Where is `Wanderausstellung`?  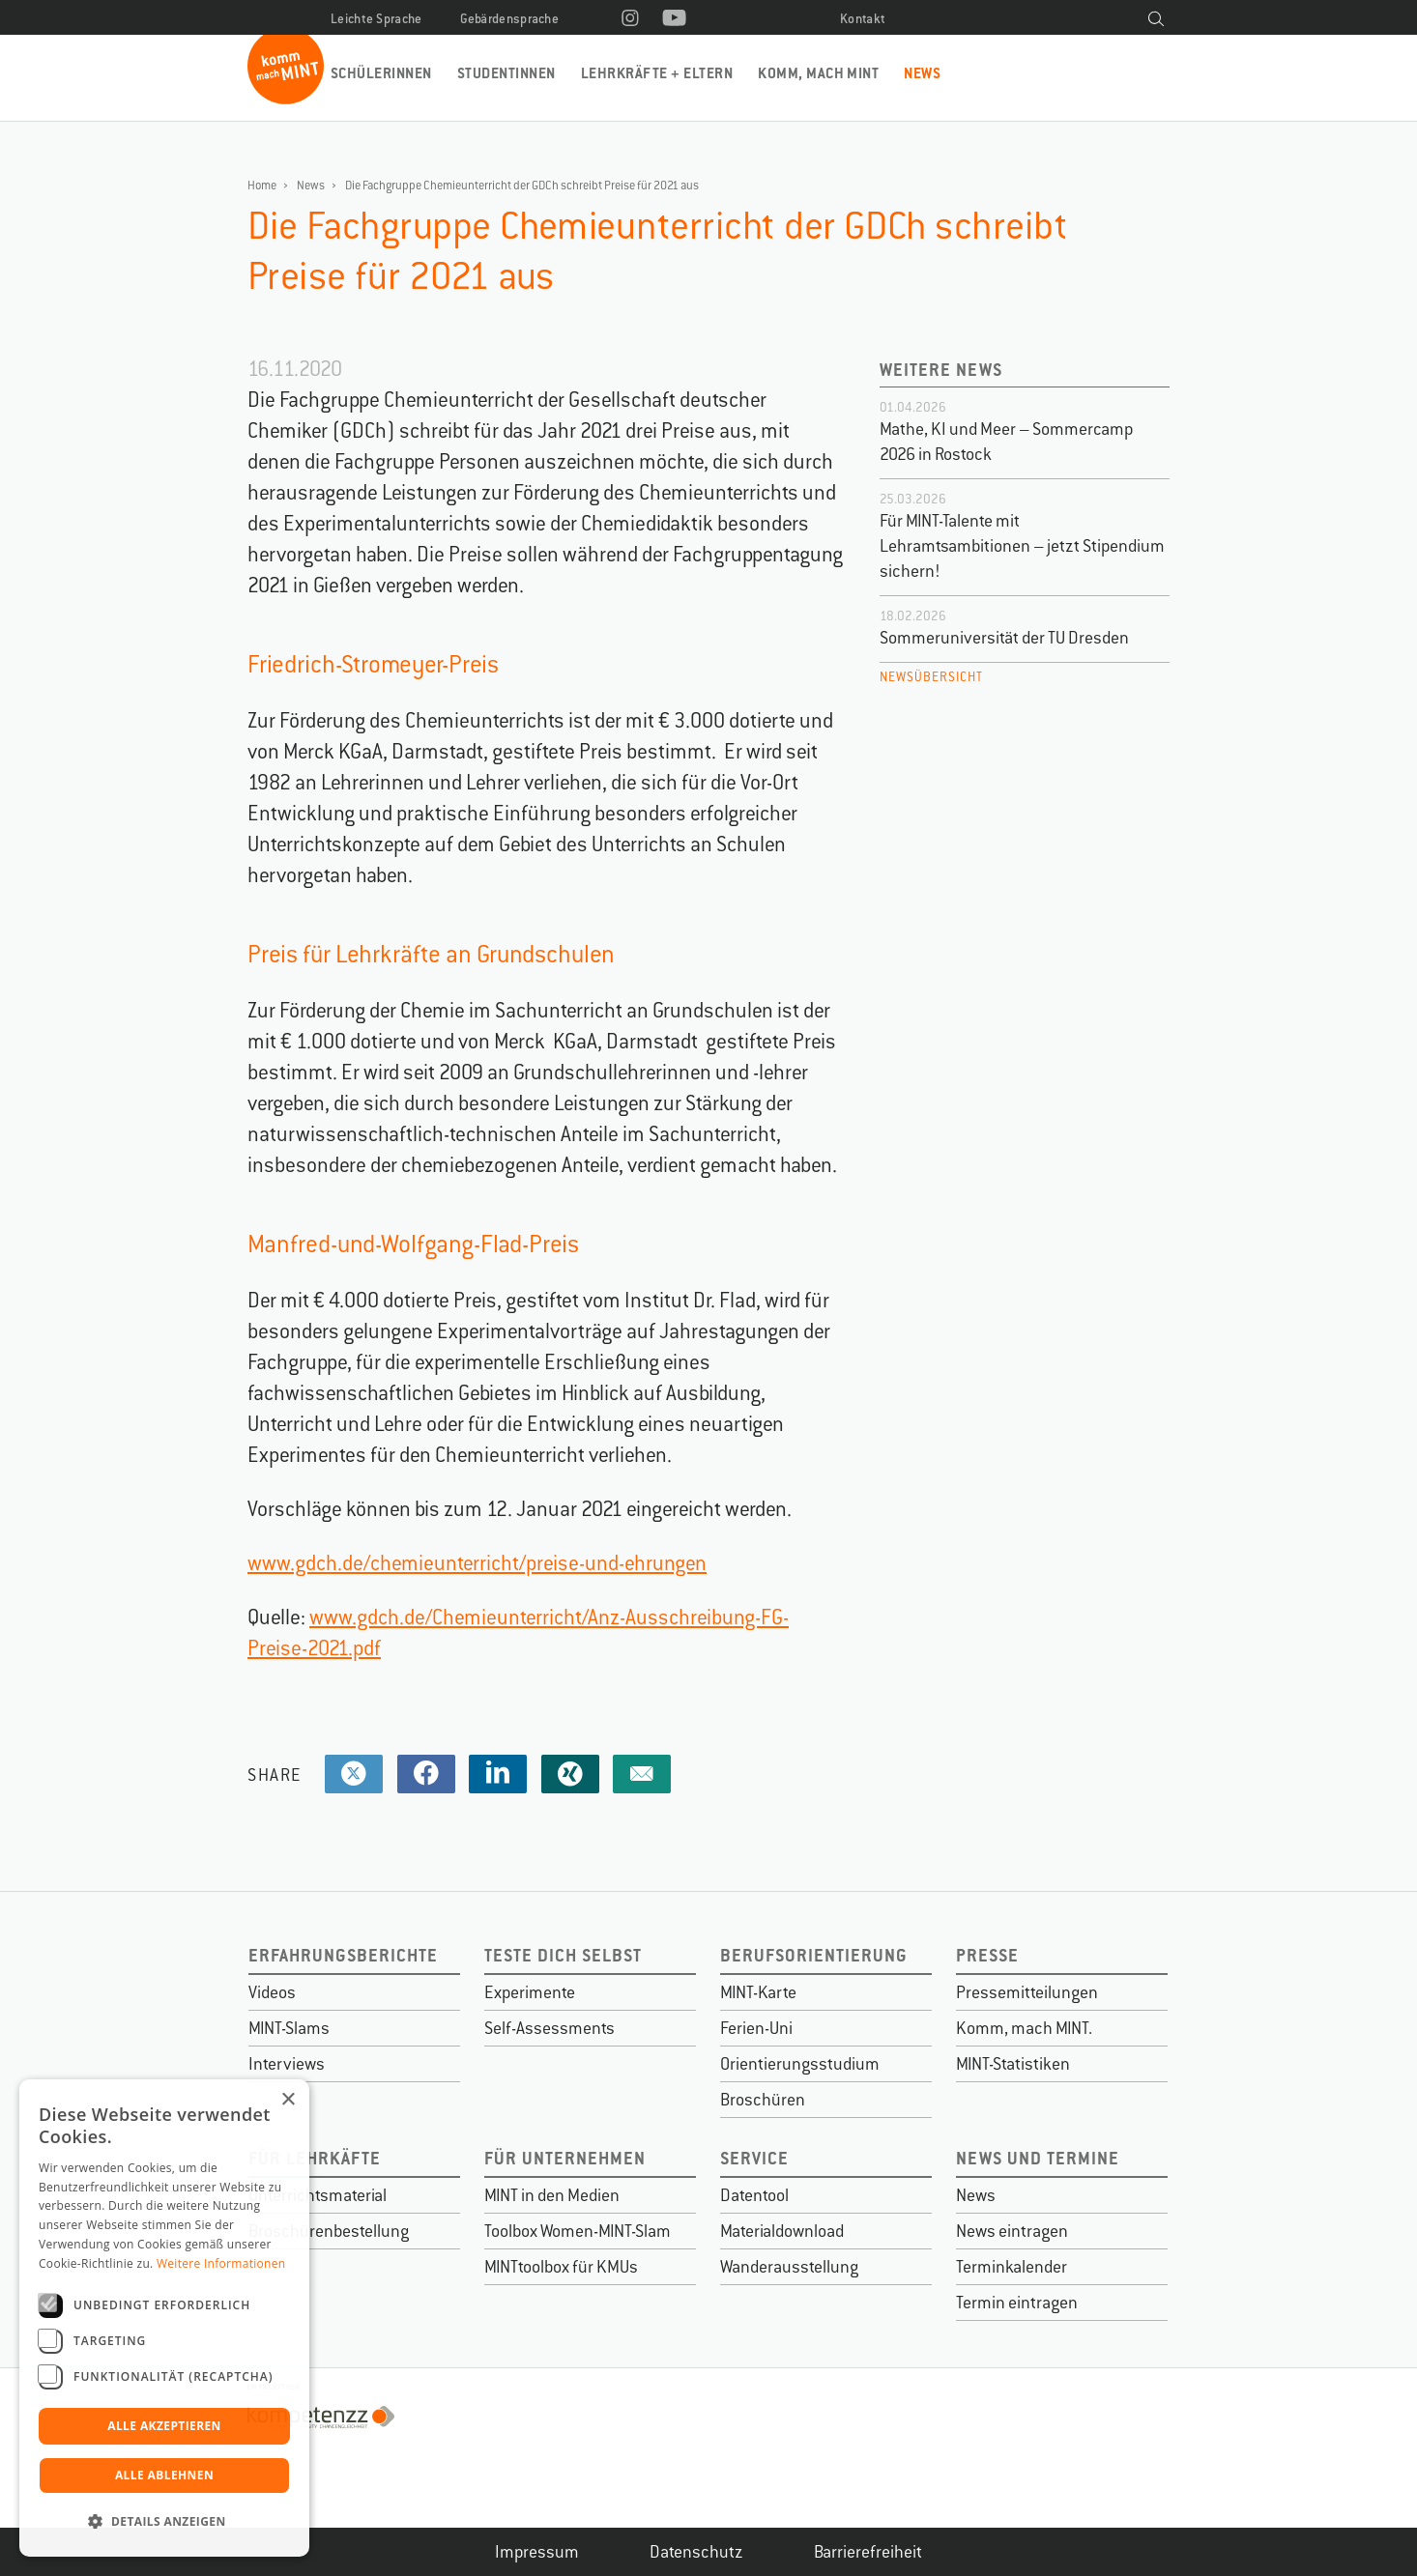 Wanderausstellung is located at coordinates (789, 2266).